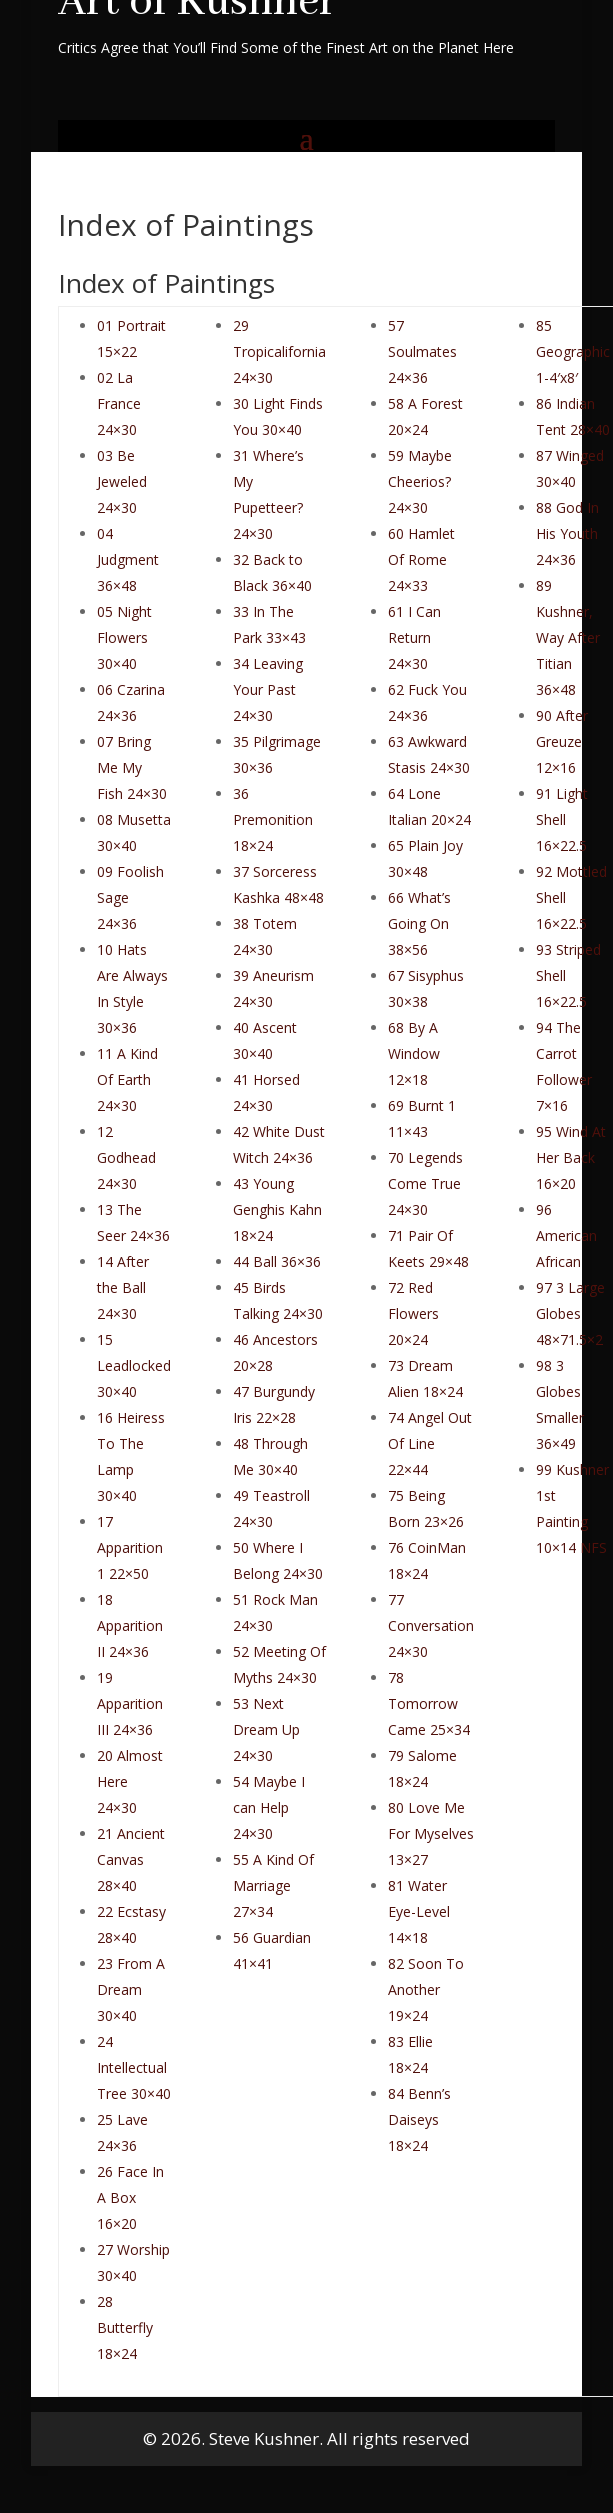 The height and width of the screenshot is (2513, 613). I want to click on 84 Benn’s Daiseys 18×24, so click(419, 2119).